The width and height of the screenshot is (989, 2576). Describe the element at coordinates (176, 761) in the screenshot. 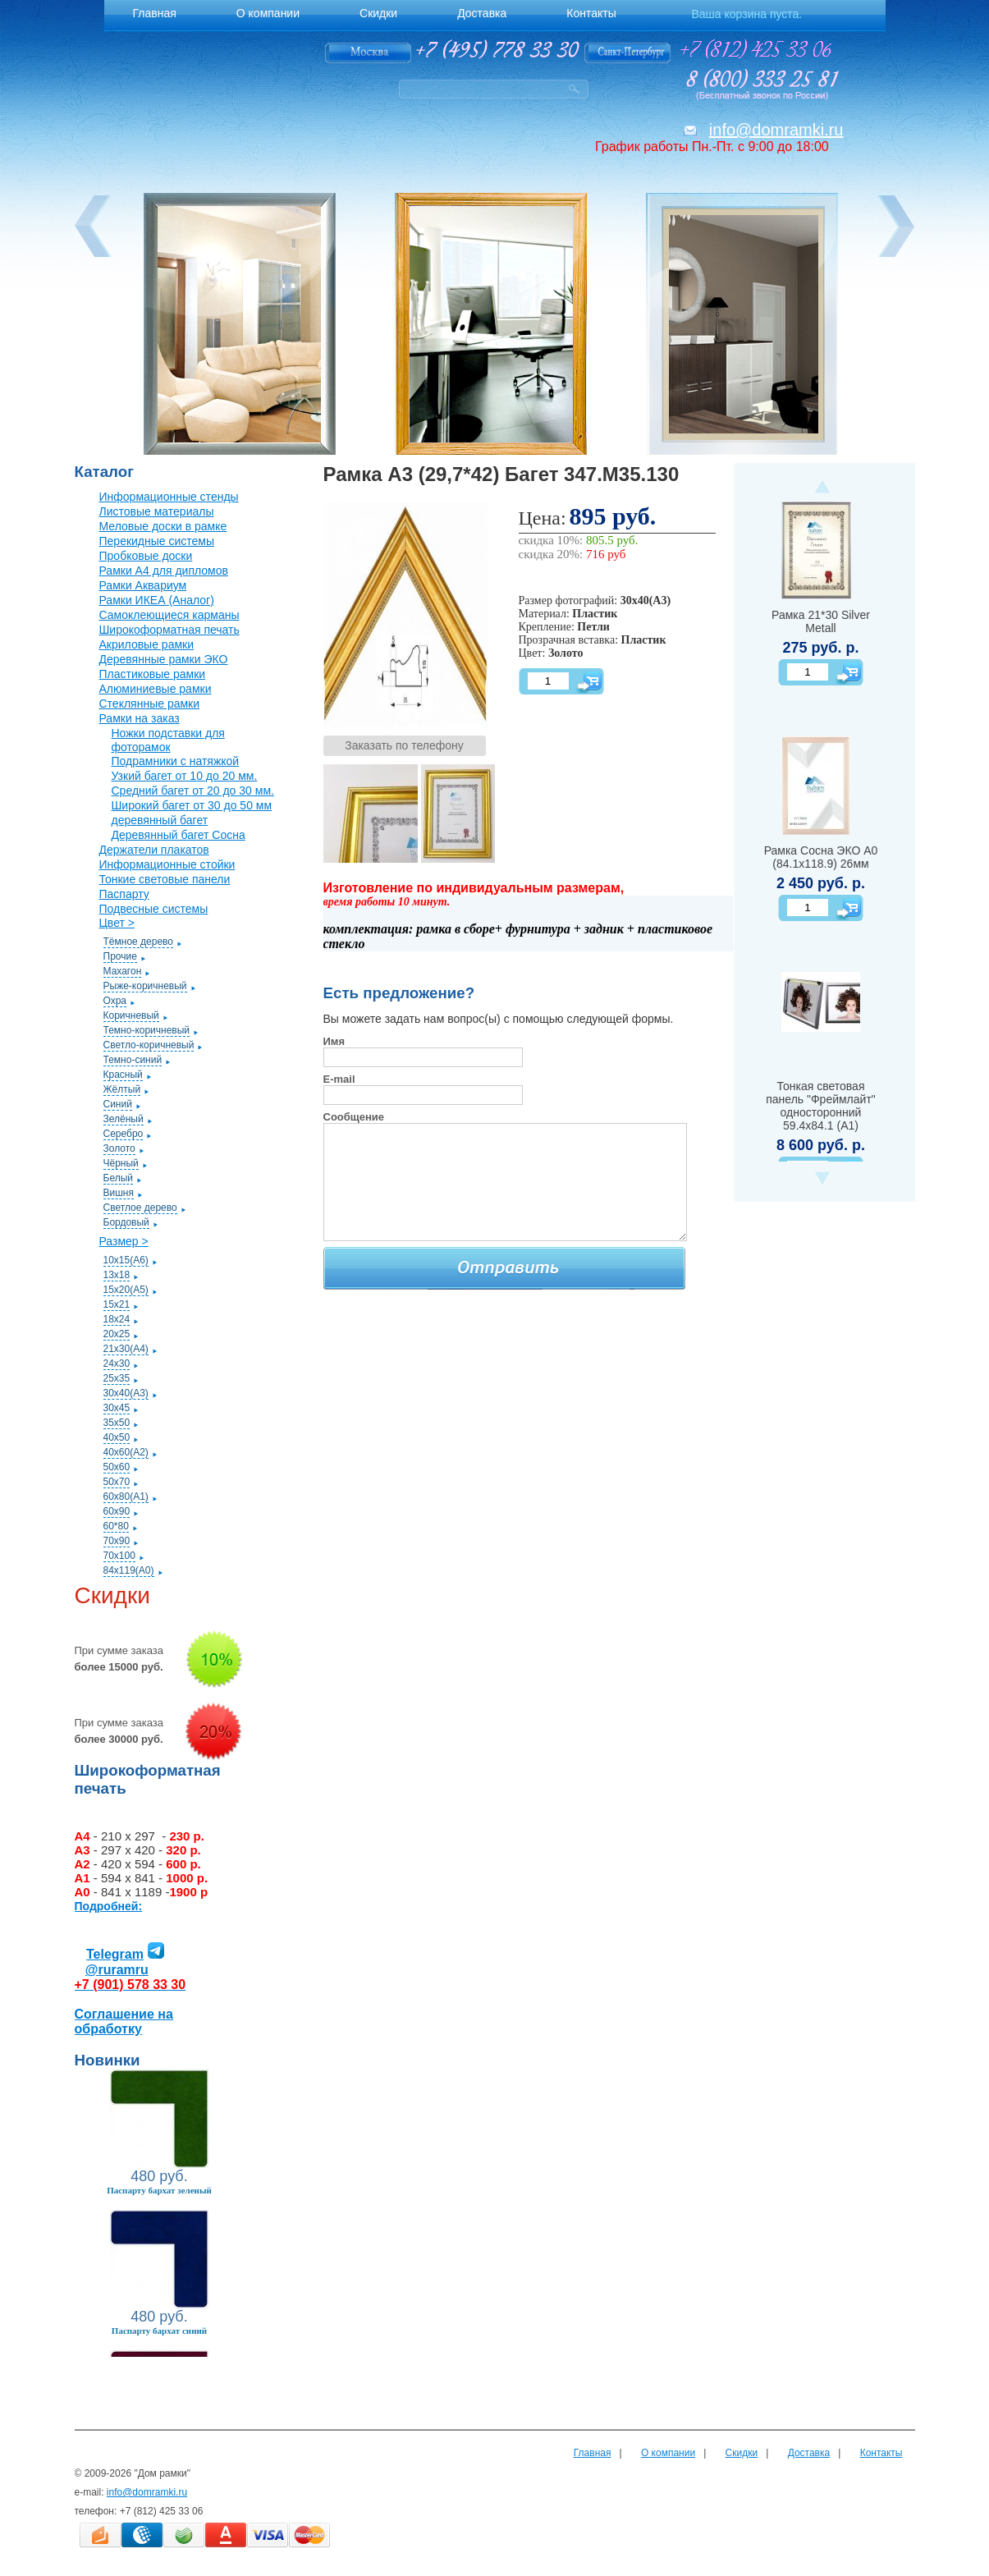

I see `Подрамники с натяжкой` at that location.